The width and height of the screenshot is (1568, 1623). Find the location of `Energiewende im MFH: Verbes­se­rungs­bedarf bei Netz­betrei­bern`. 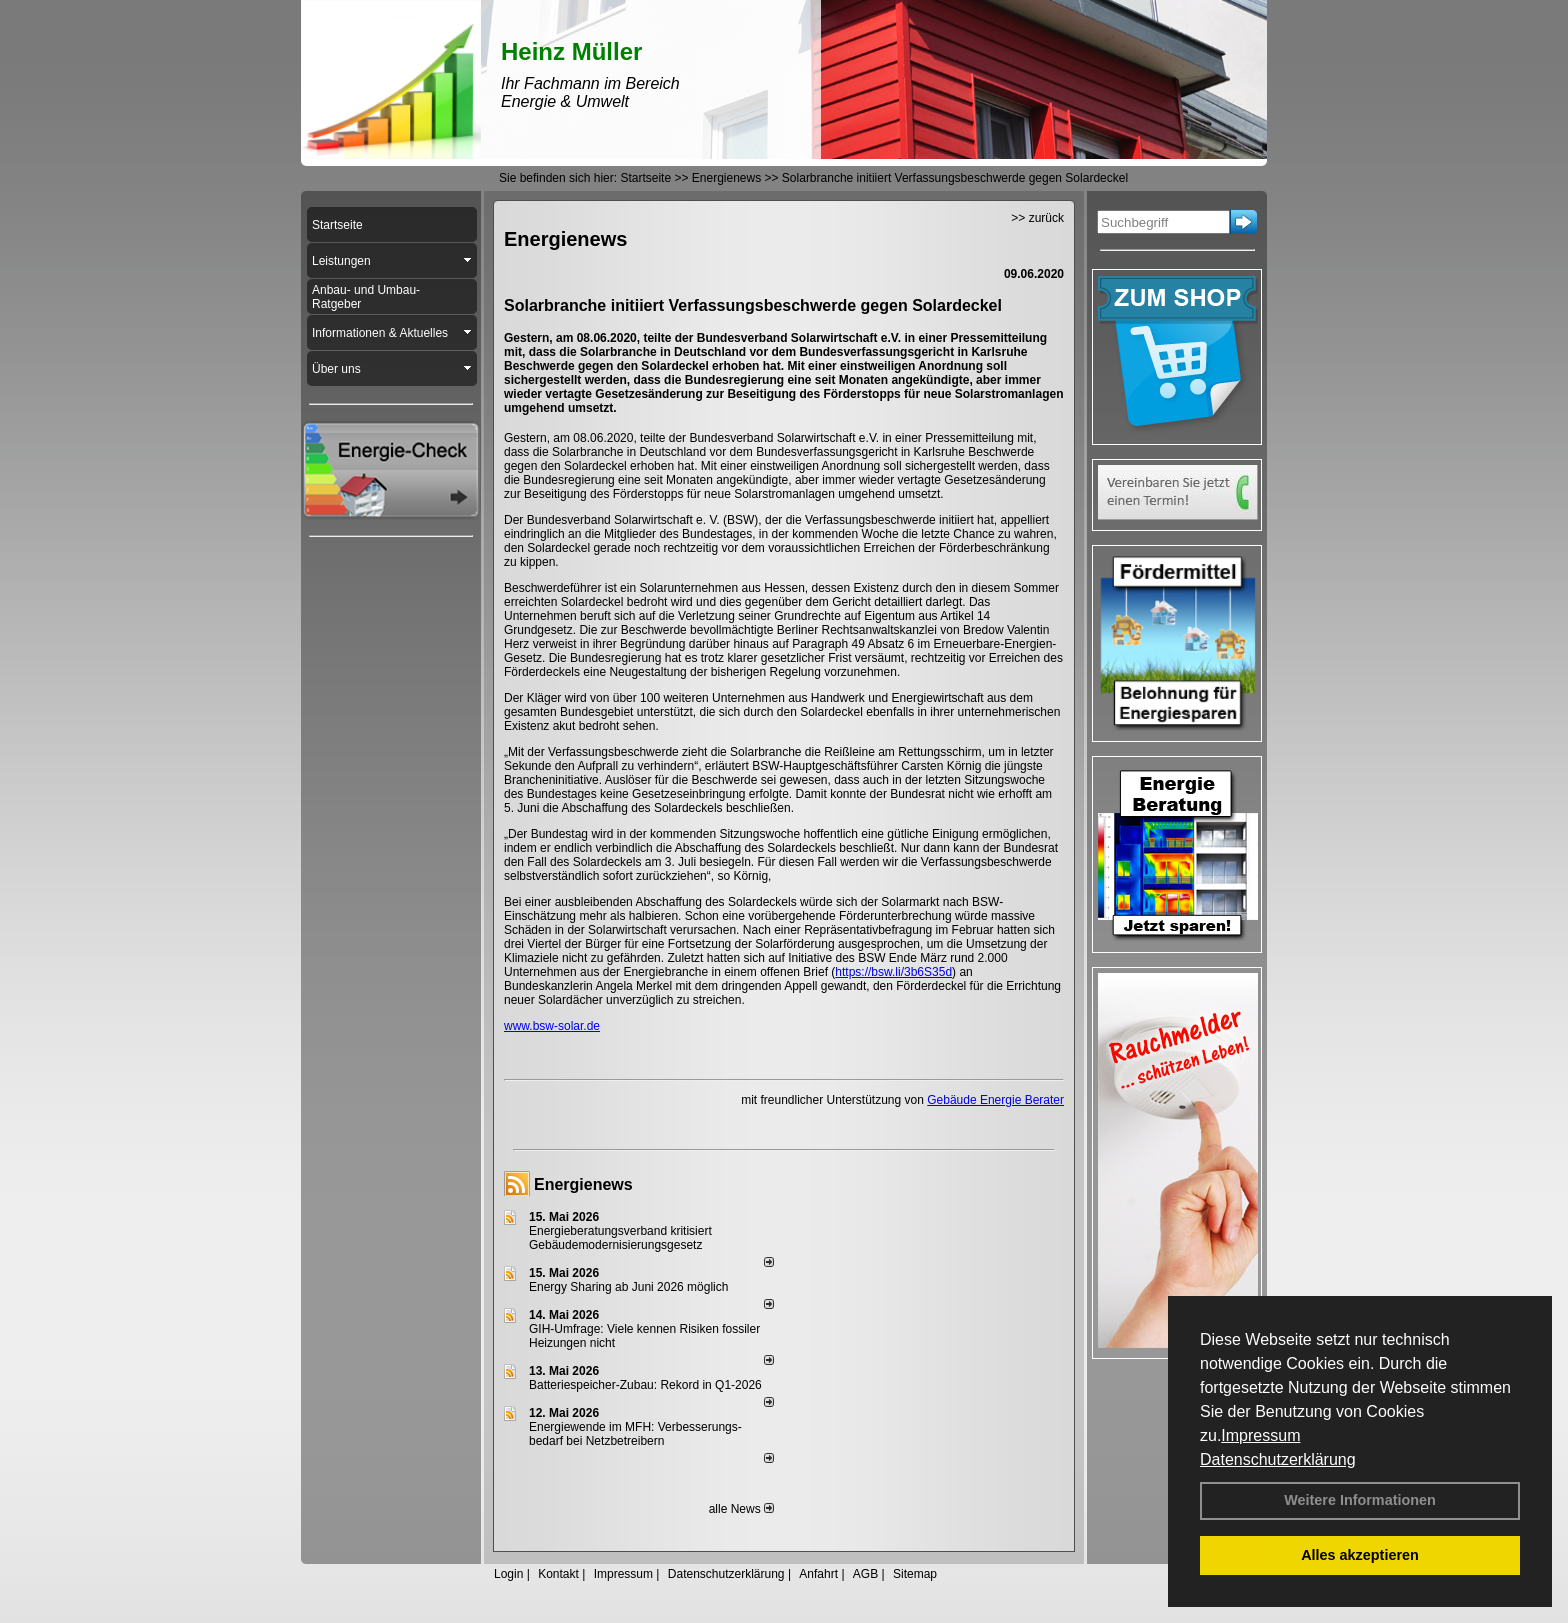

Energiewende im MFH: Verbes­se­rungs­bedarf bei Netz­betrei­bern is located at coordinates (635, 1434).